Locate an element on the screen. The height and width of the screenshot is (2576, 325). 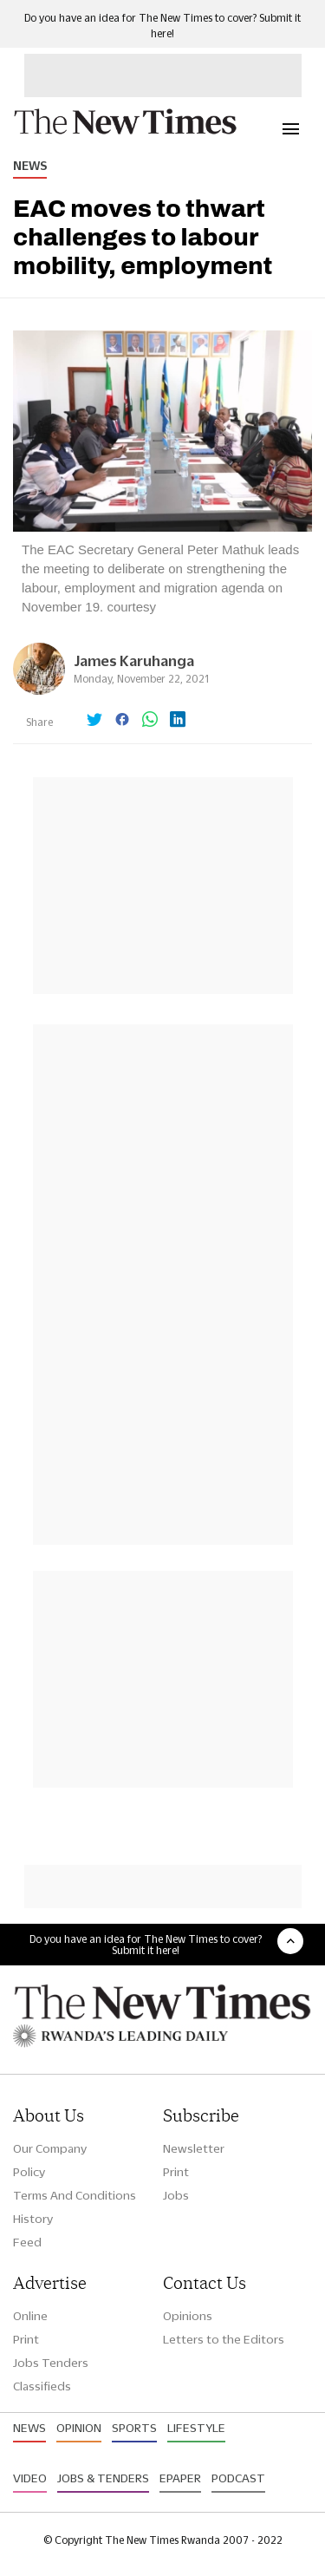
Print is located at coordinates (176, 2172).